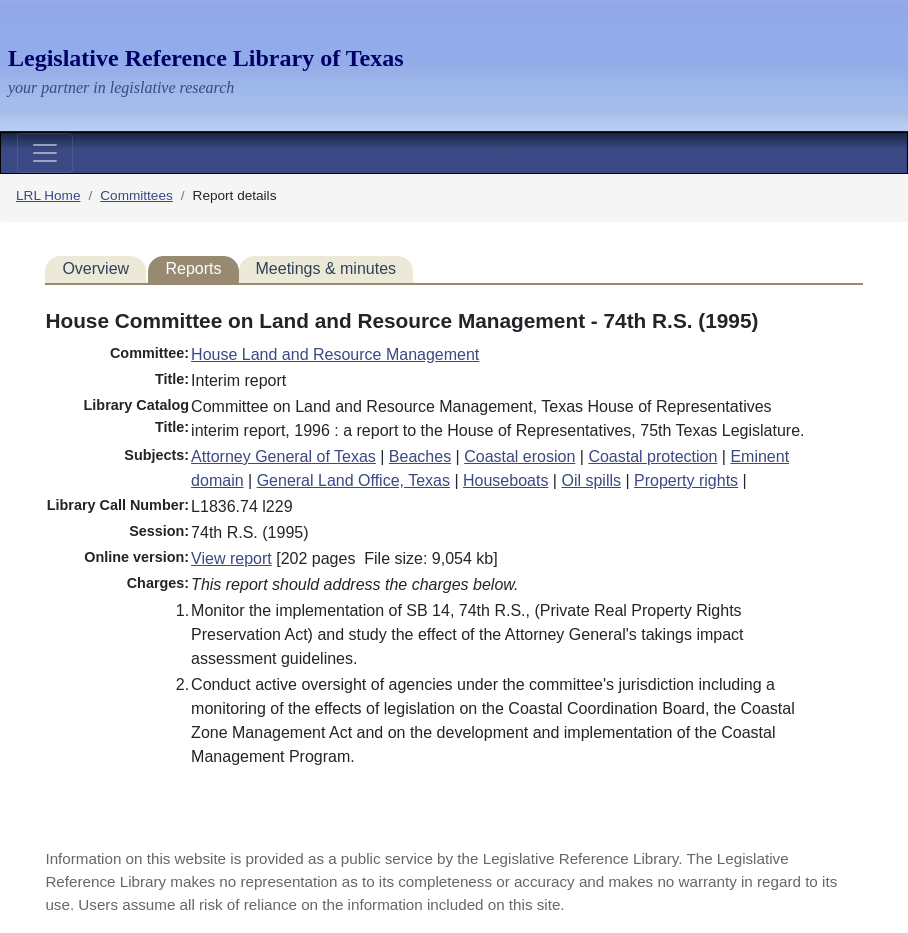 The height and width of the screenshot is (933, 908). I want to click on Interim report, so click(238, 380).